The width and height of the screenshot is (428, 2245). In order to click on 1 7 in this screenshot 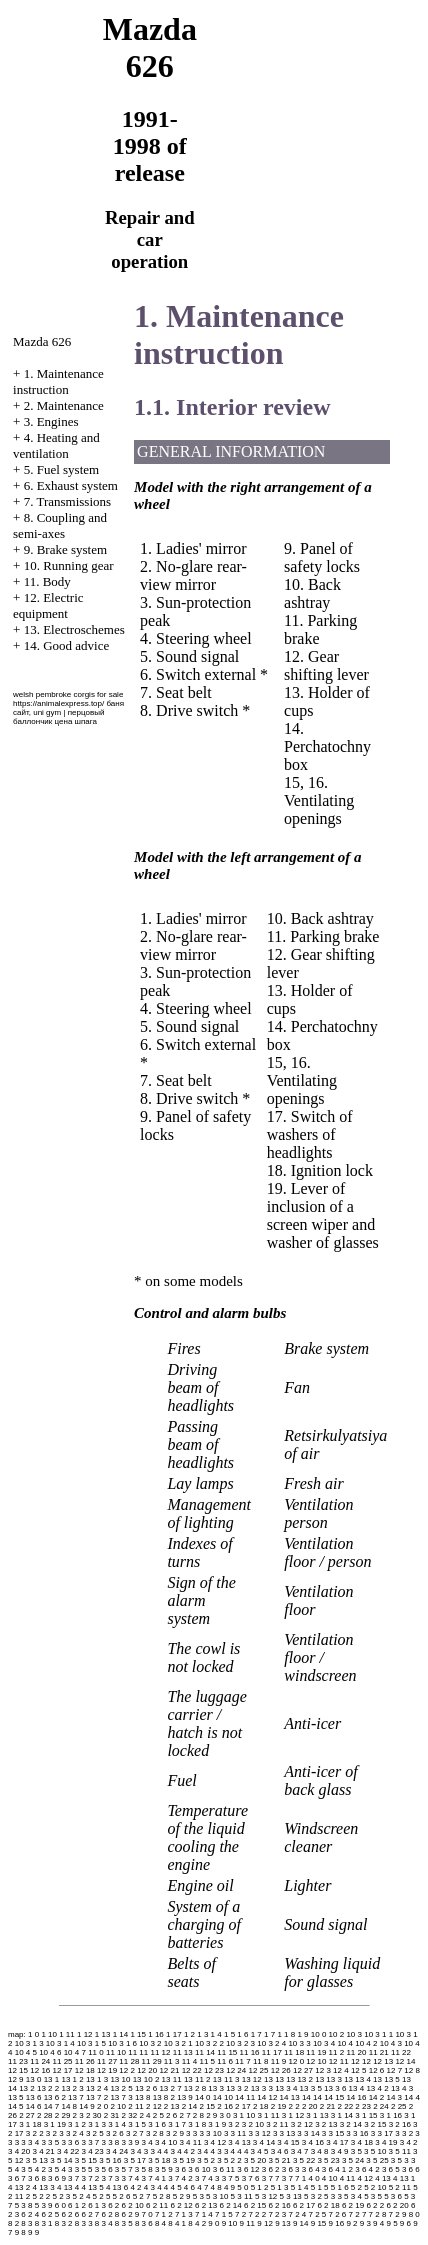, I will do `click(256, 2034)`.